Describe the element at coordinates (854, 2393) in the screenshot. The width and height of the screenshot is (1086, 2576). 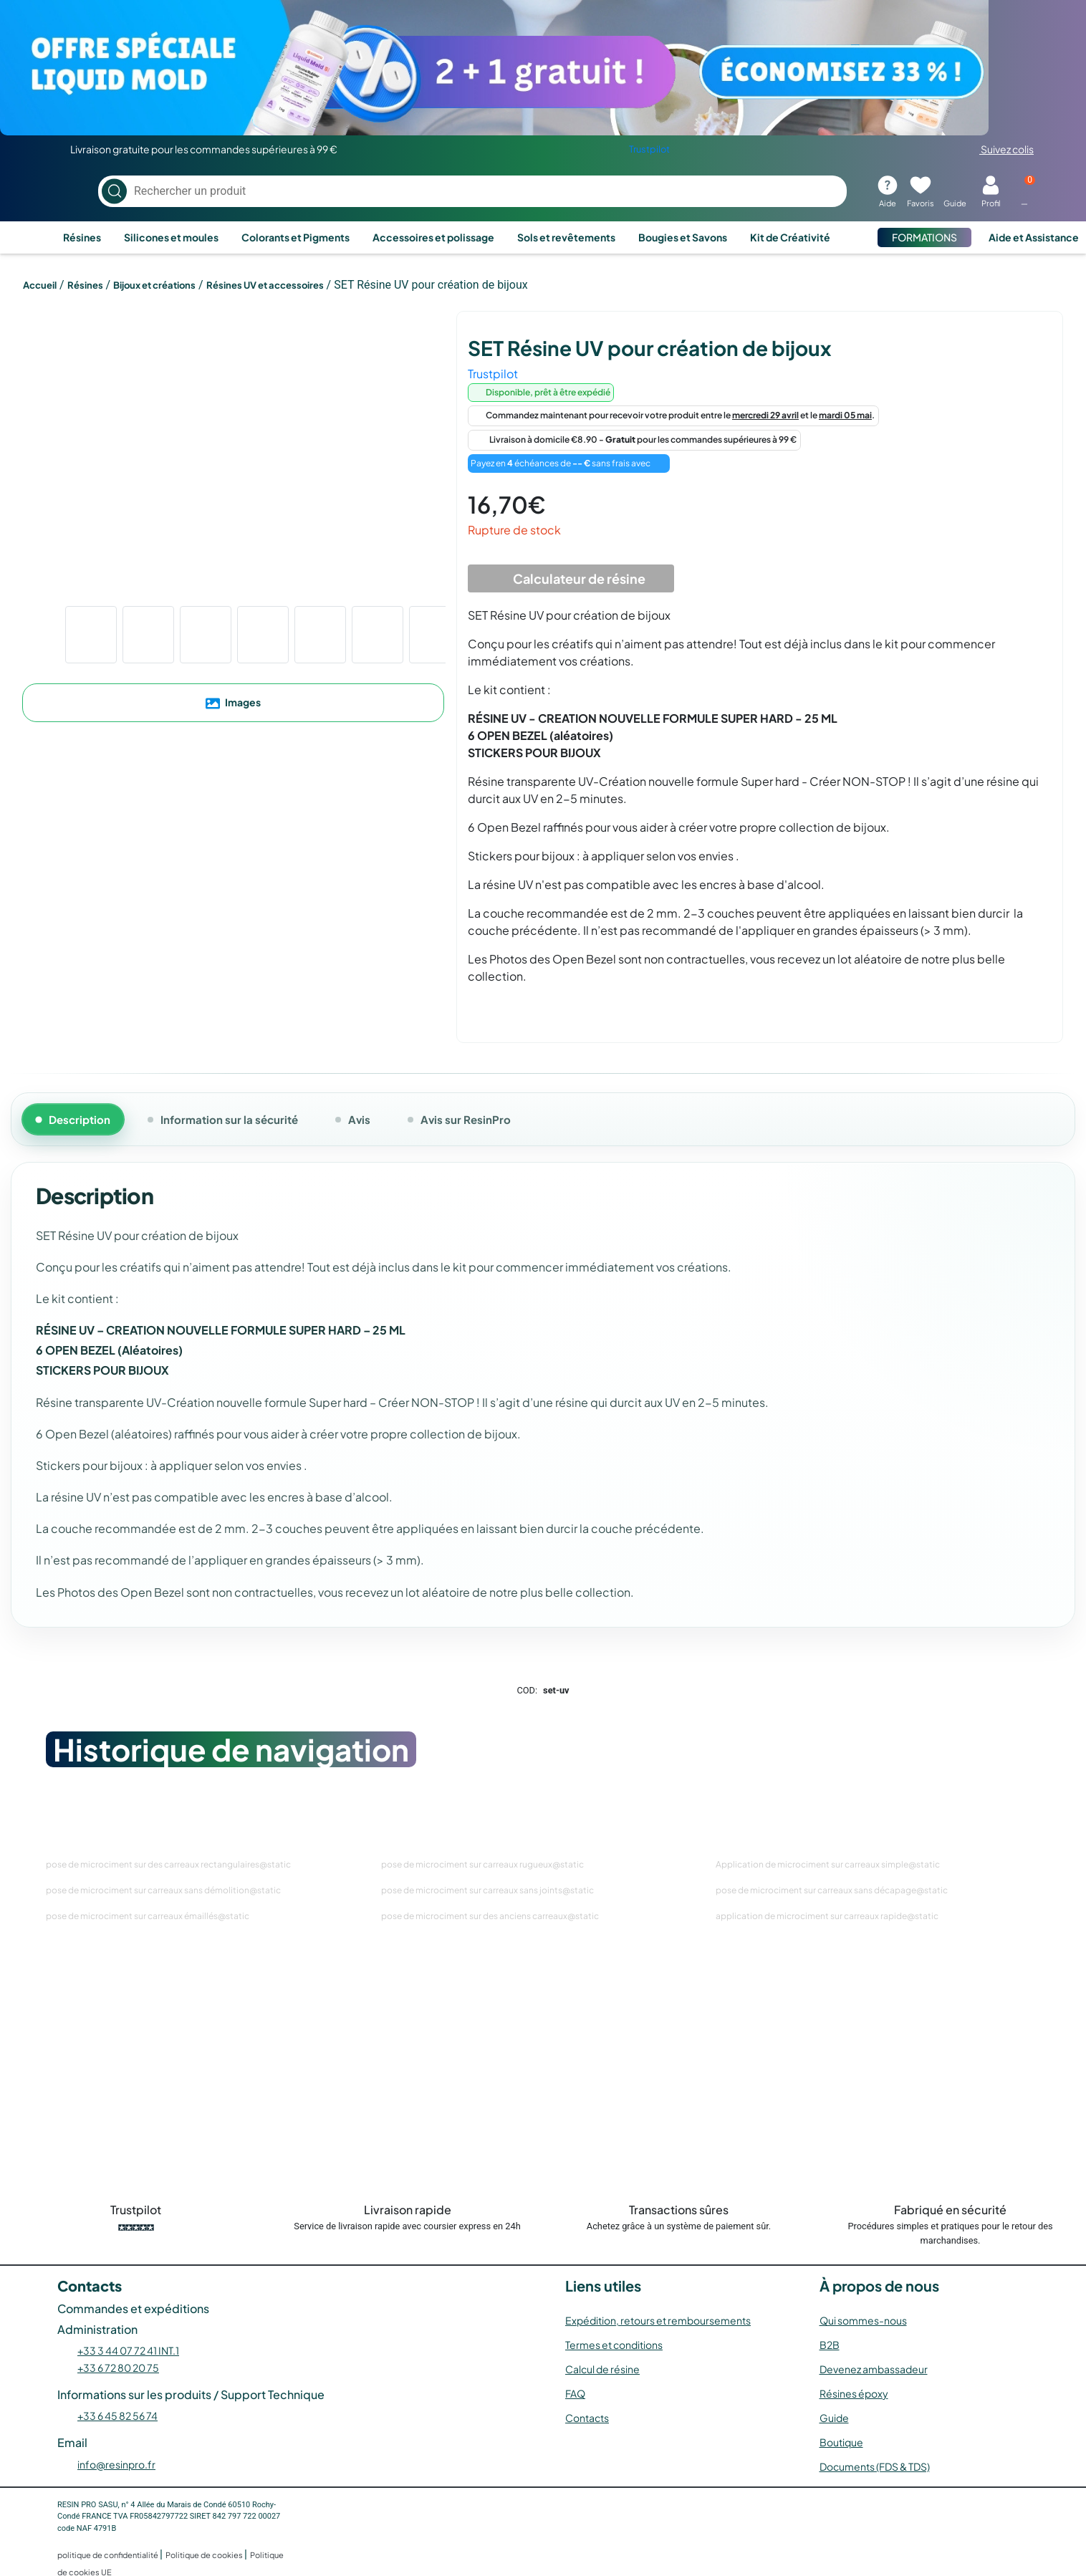
I see `Résines époxy` at that location.